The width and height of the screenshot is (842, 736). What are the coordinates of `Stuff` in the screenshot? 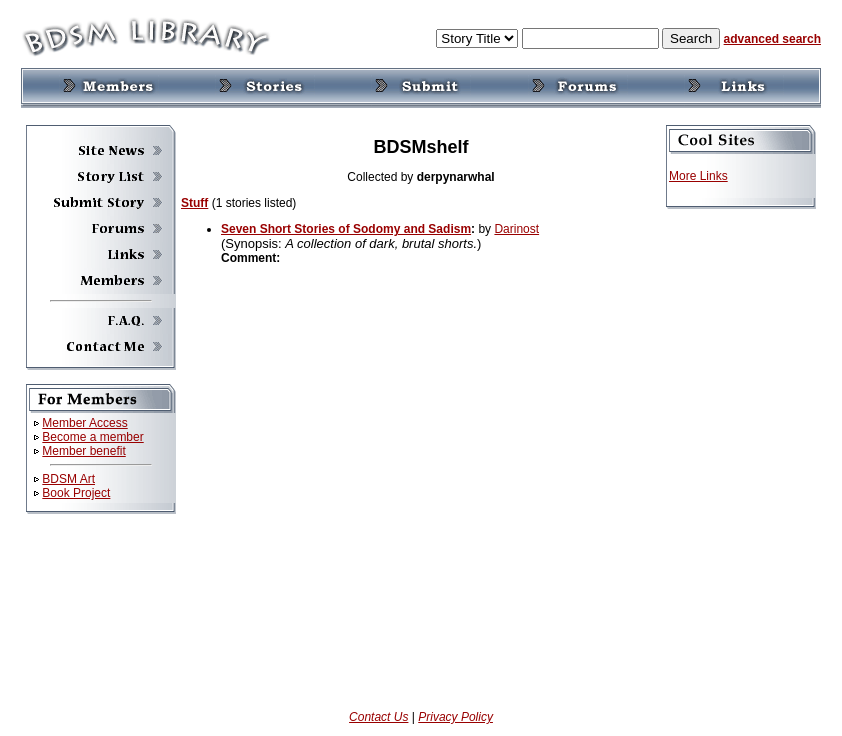 It's located at (194, 203).